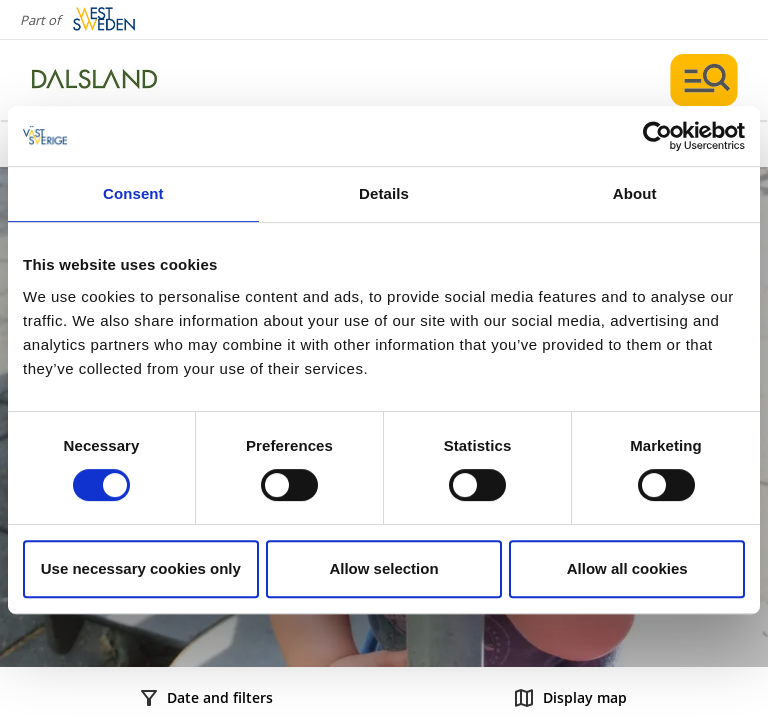 Image resolution: width=768 pixels, height=720 pixels. Describe the element at coordinates (384, 193) in the screenshot. I see `Details [tab]` at that location.